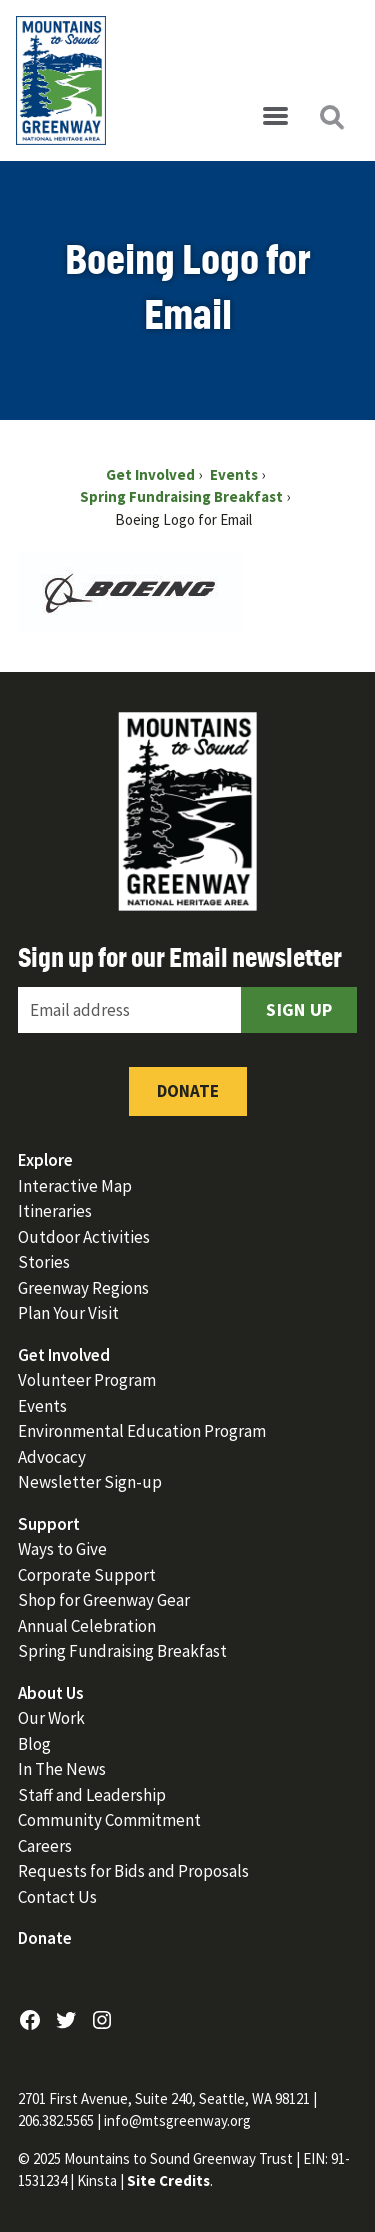  I want to click on Stories, so click(44, 1262).